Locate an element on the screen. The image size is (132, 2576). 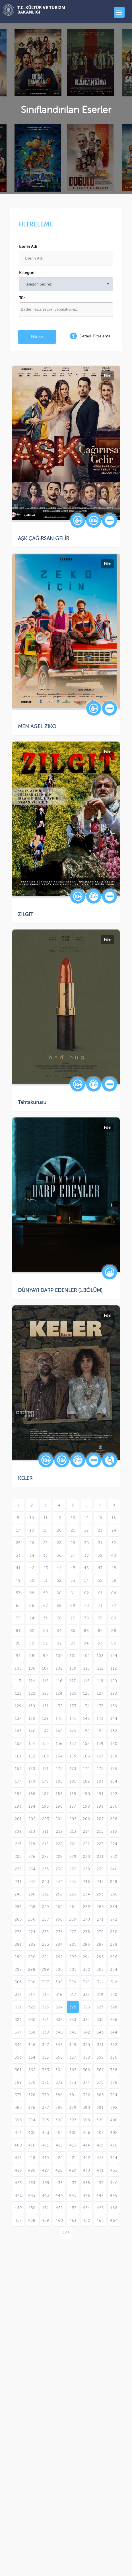
455 is located at coordinates (100, 2208).